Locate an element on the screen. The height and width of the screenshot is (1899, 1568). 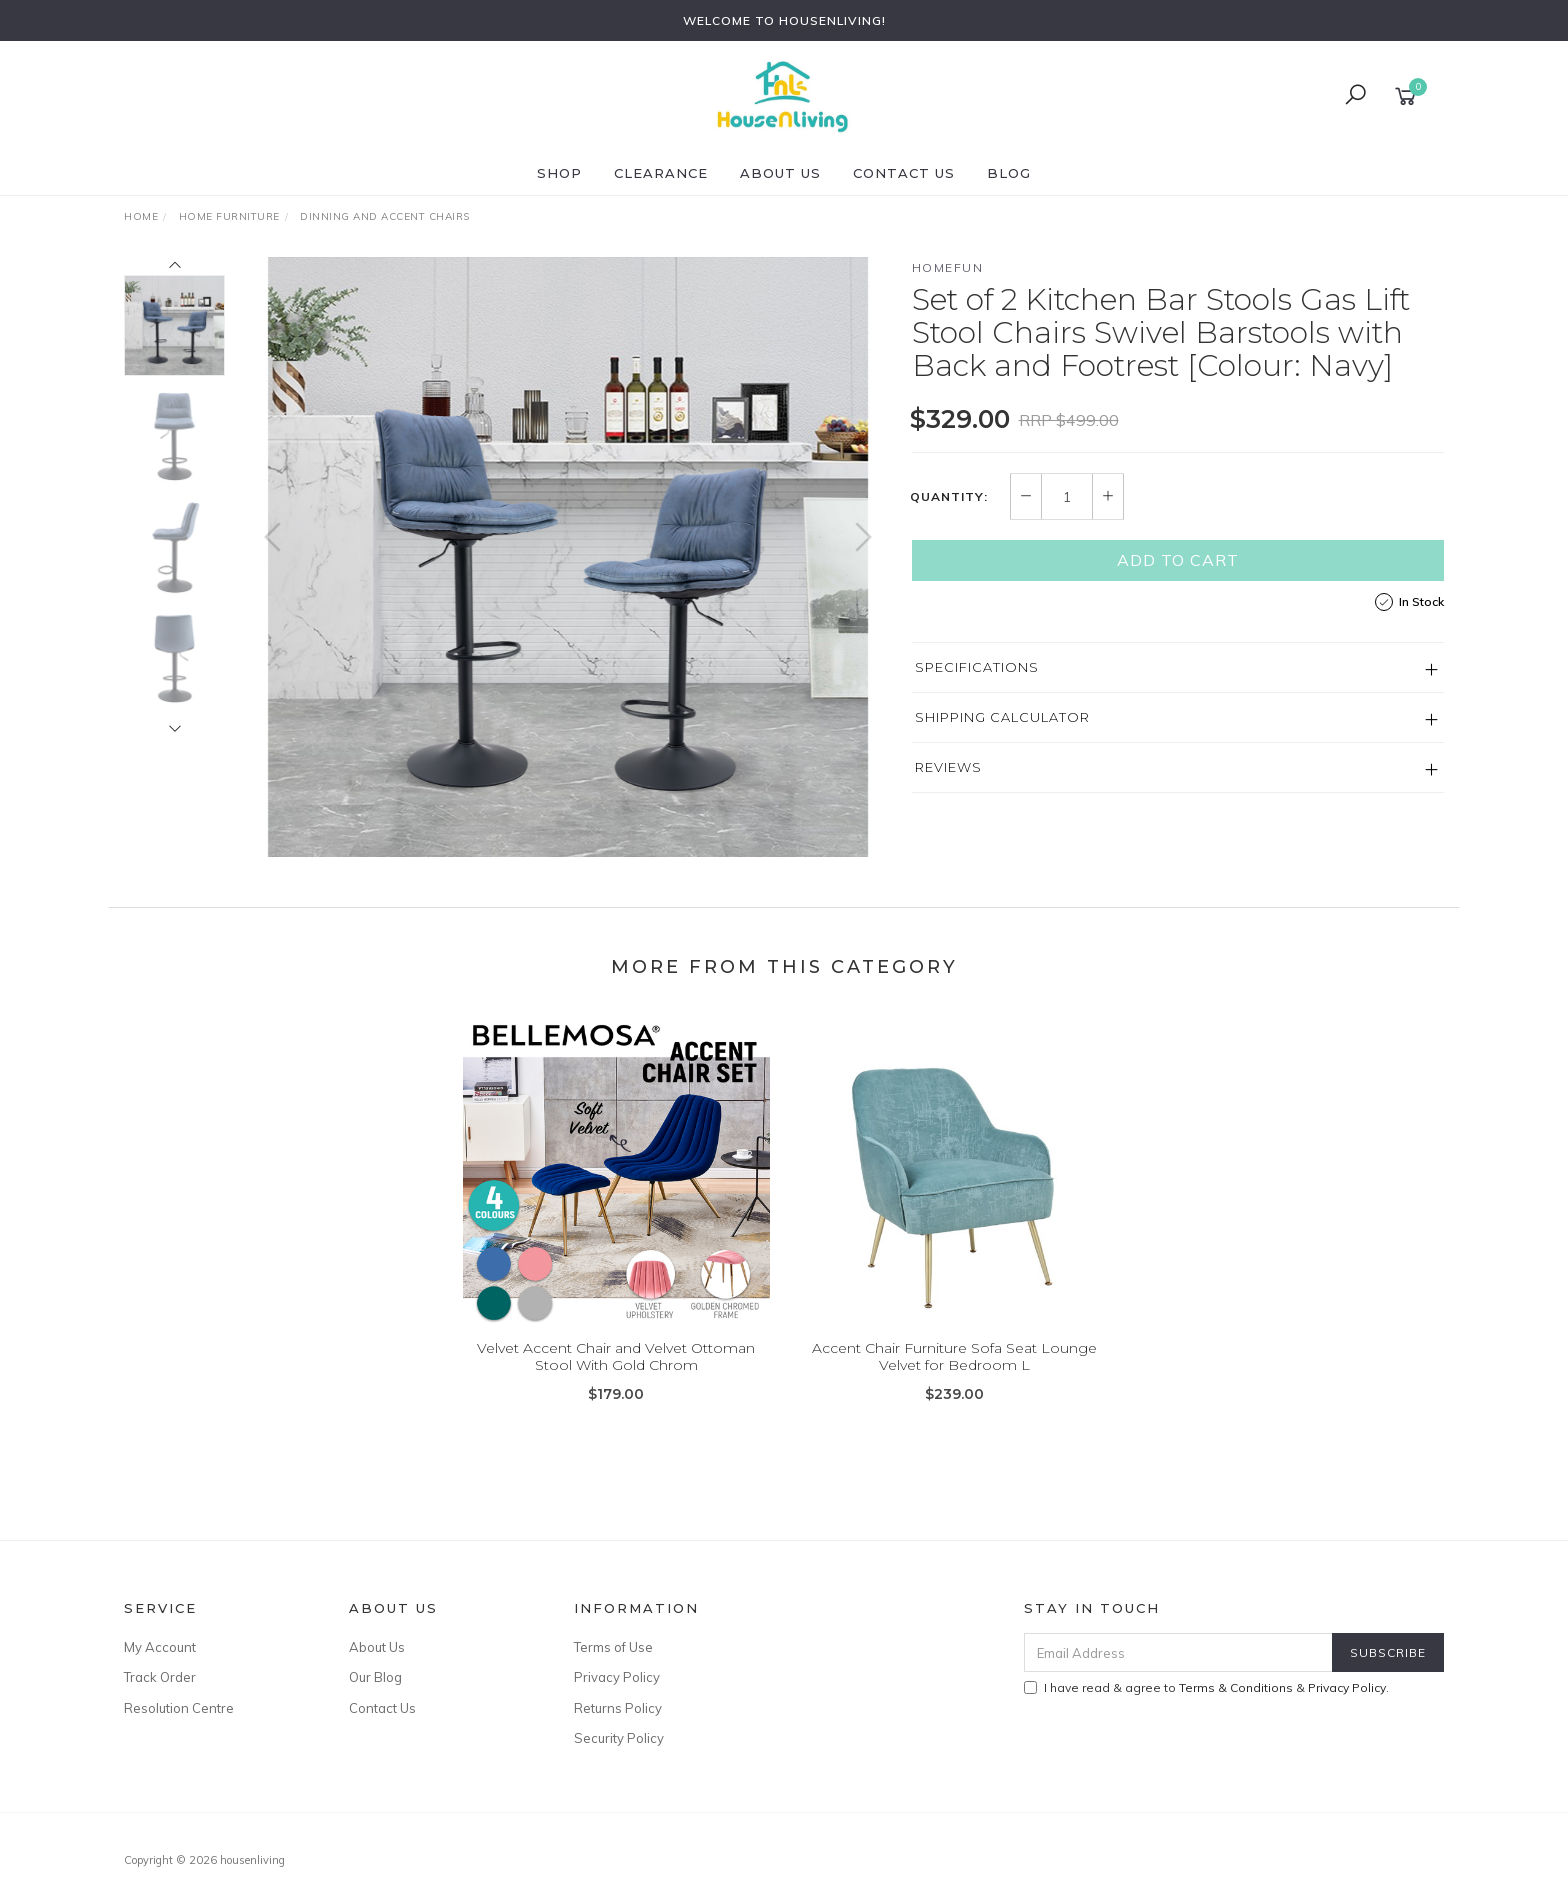
Returns Policy is located at coordinates (618, 1708).